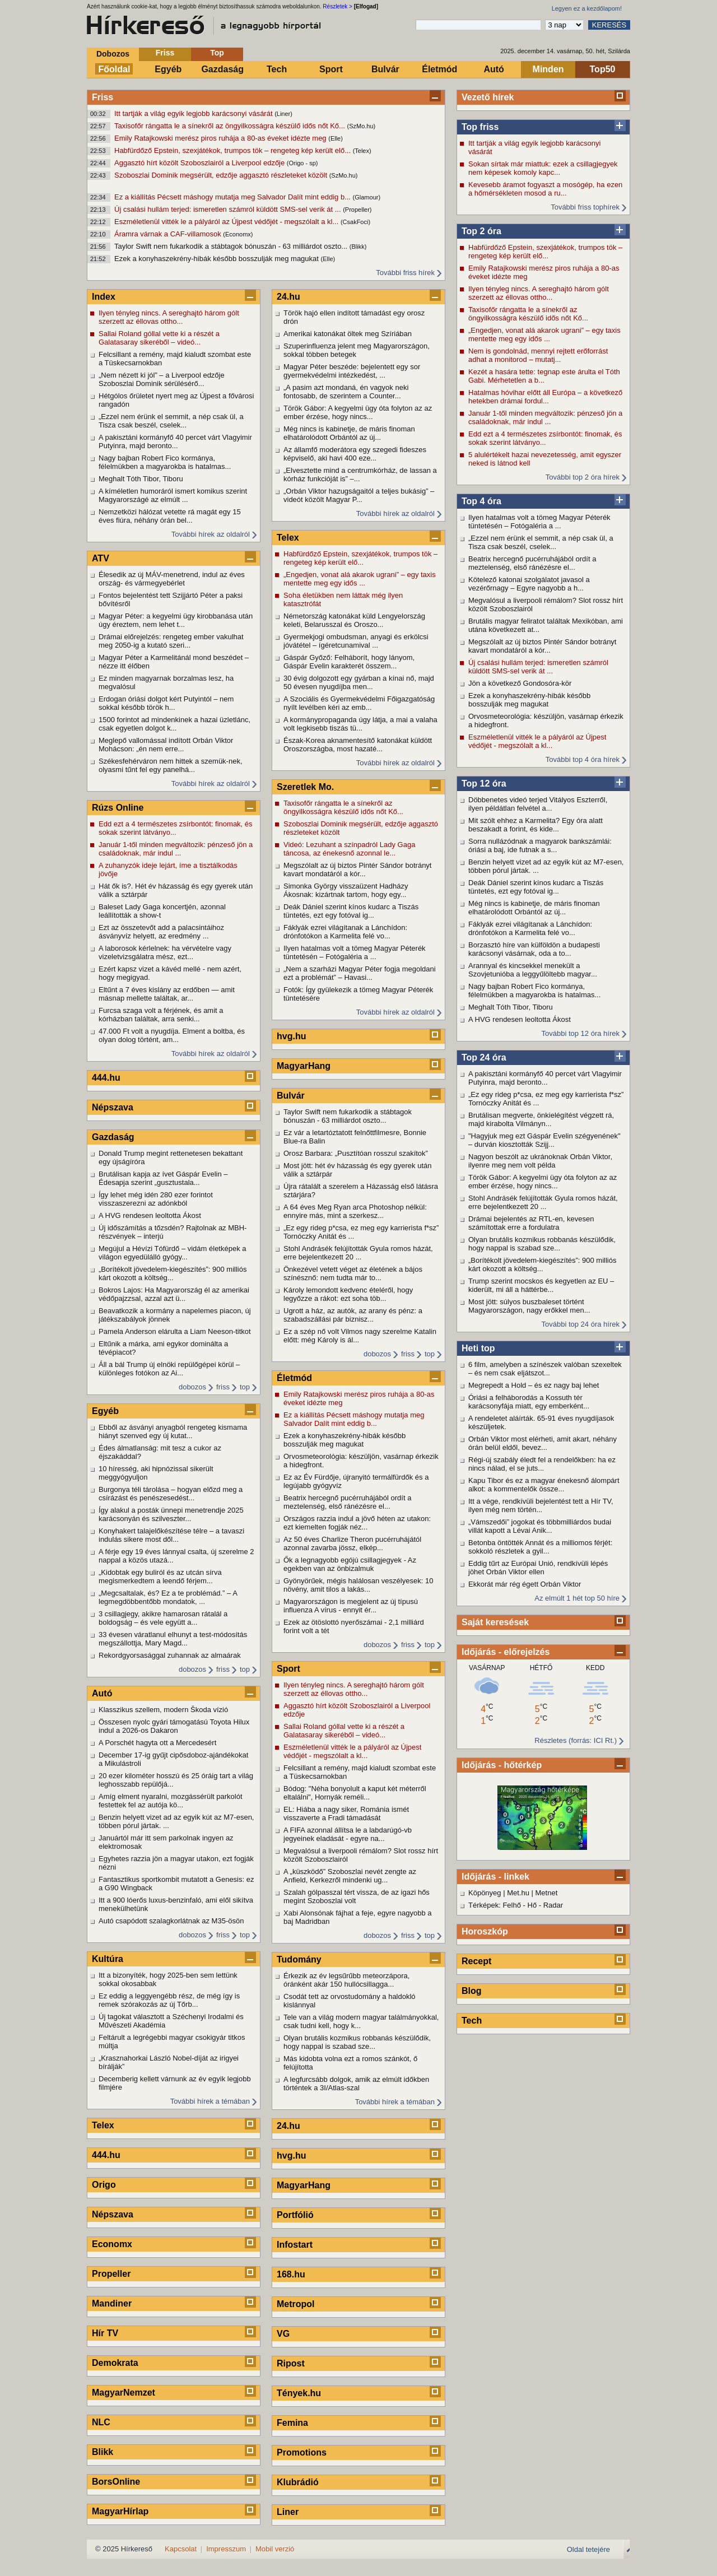 The image size is (717, 2576). What do you see at coordinates (545, 438) in the screenshot?
I see `Edd ezt a 4 természetes zsírbontót: finomak, és sokak szerint látványo...` at bounding box center [545, 438].